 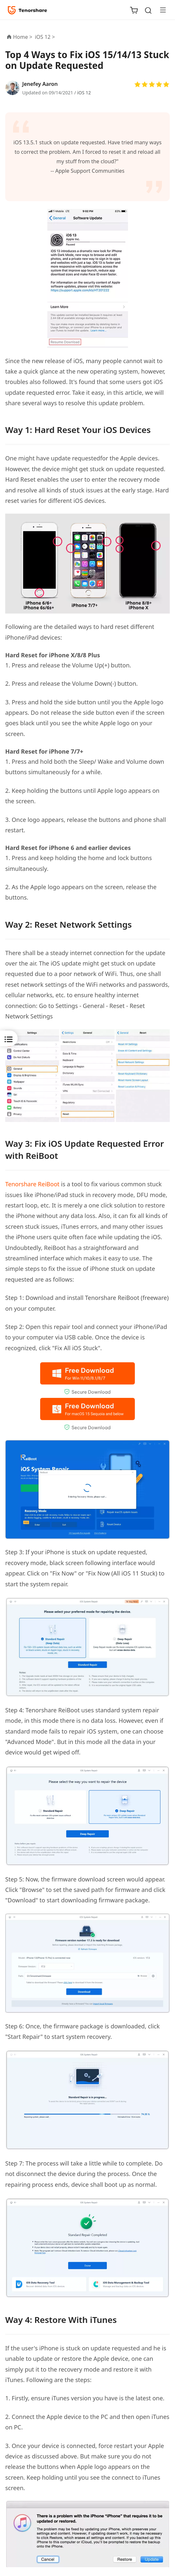 What do you see at coordinates (84, 92) in the screenshot?
I see `iOS 12` at bounding box center [84, 92].